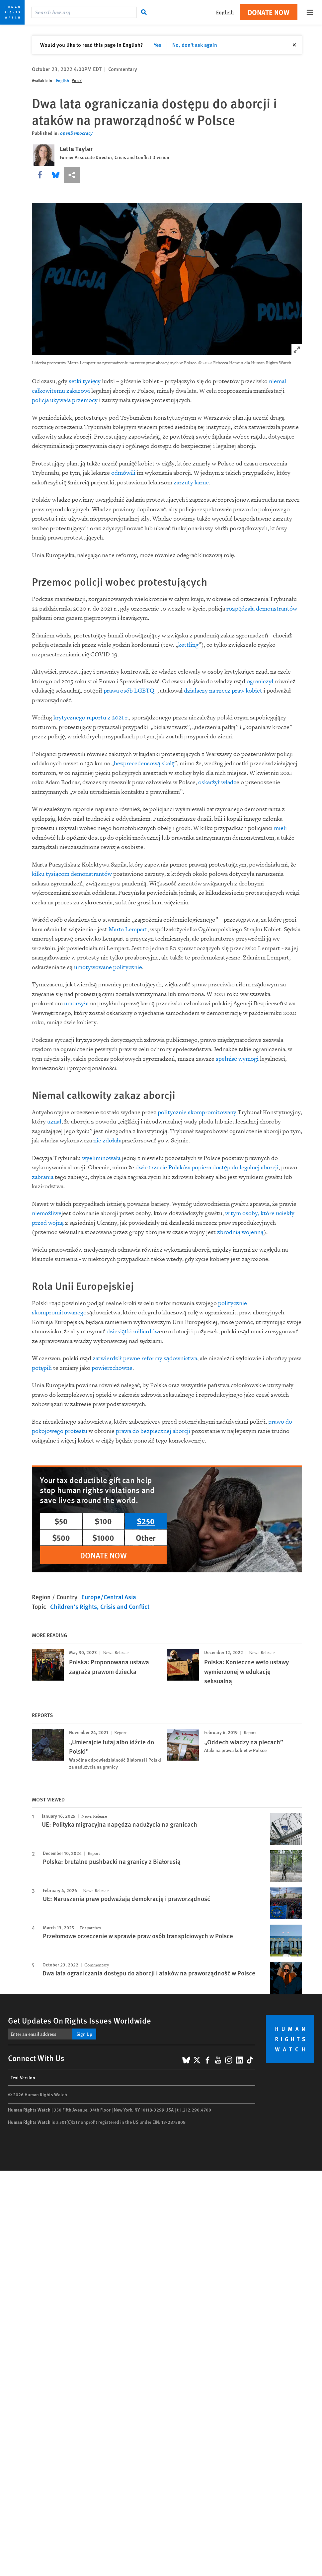  Describe the element at coordinates (61, 1521) in the screenshot. I see `$50` at that location.